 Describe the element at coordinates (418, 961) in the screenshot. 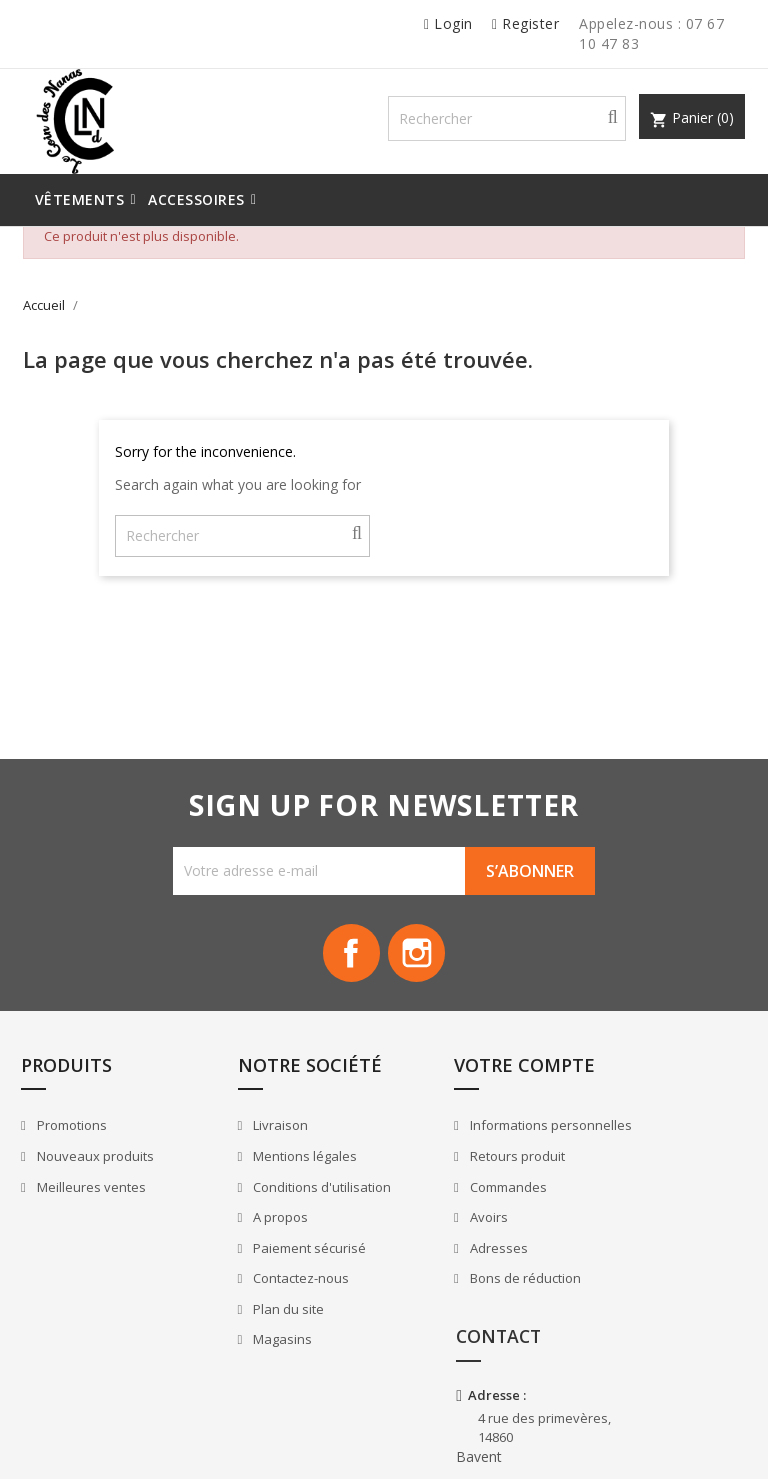

I see `Instagram` at that location.